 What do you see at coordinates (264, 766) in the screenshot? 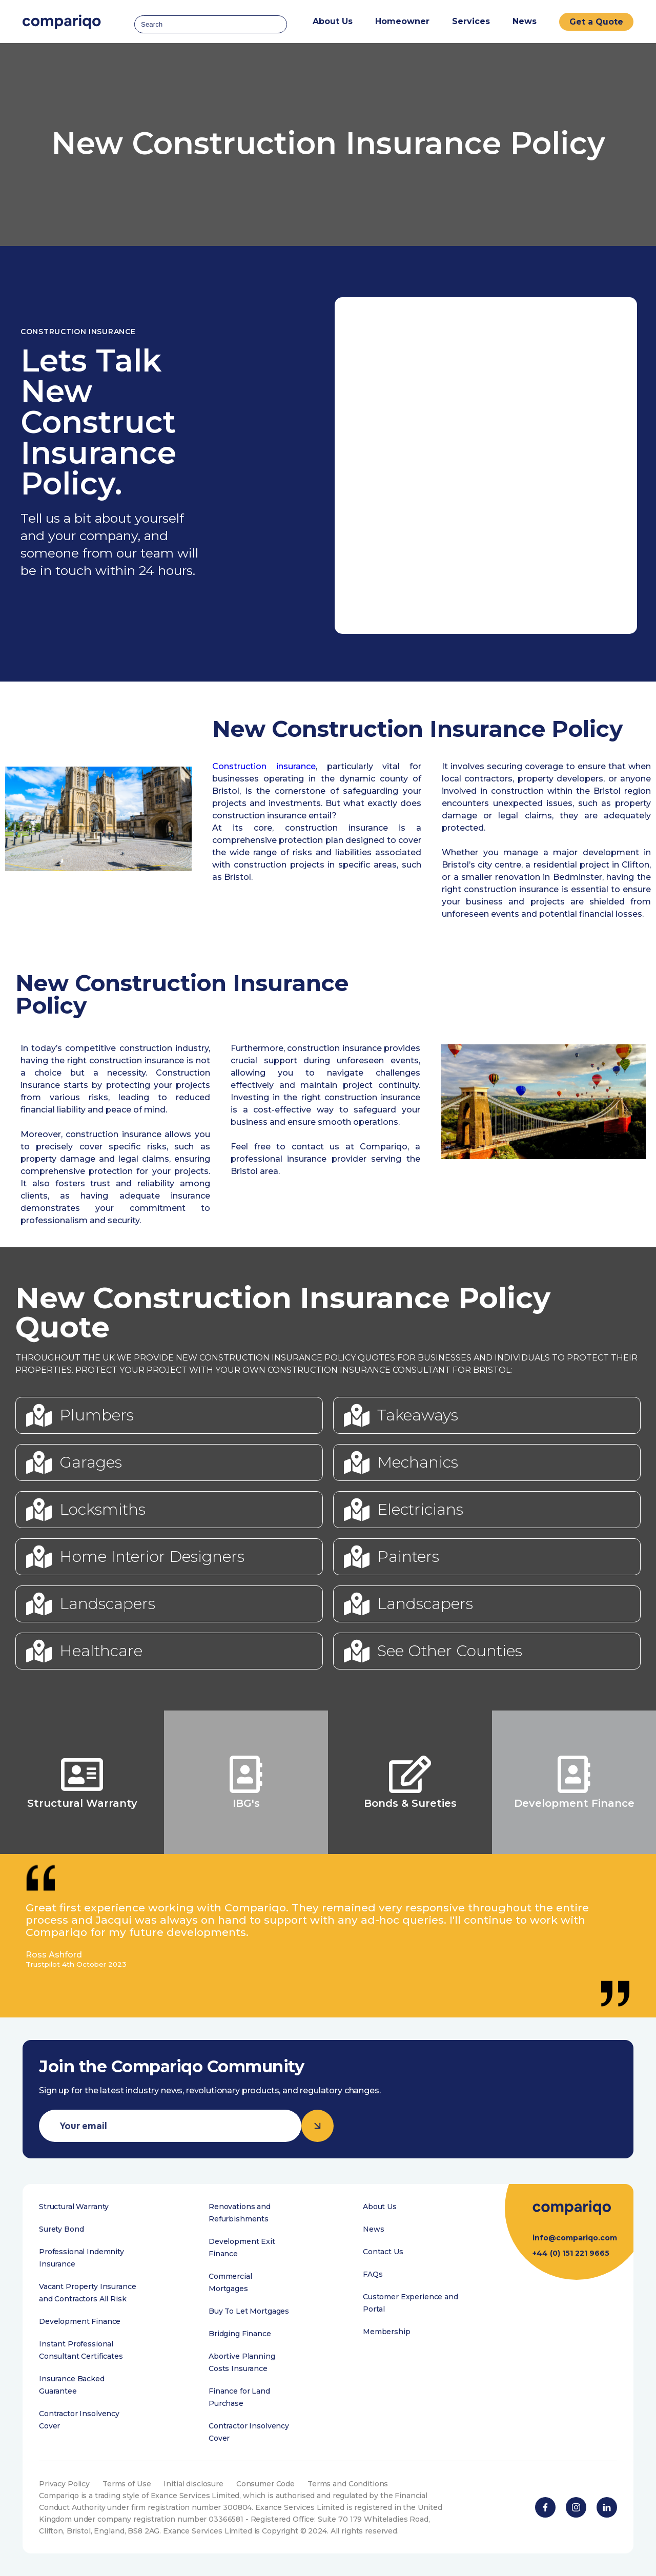
I see `Construction insurance` at bounding box center [264, 766].